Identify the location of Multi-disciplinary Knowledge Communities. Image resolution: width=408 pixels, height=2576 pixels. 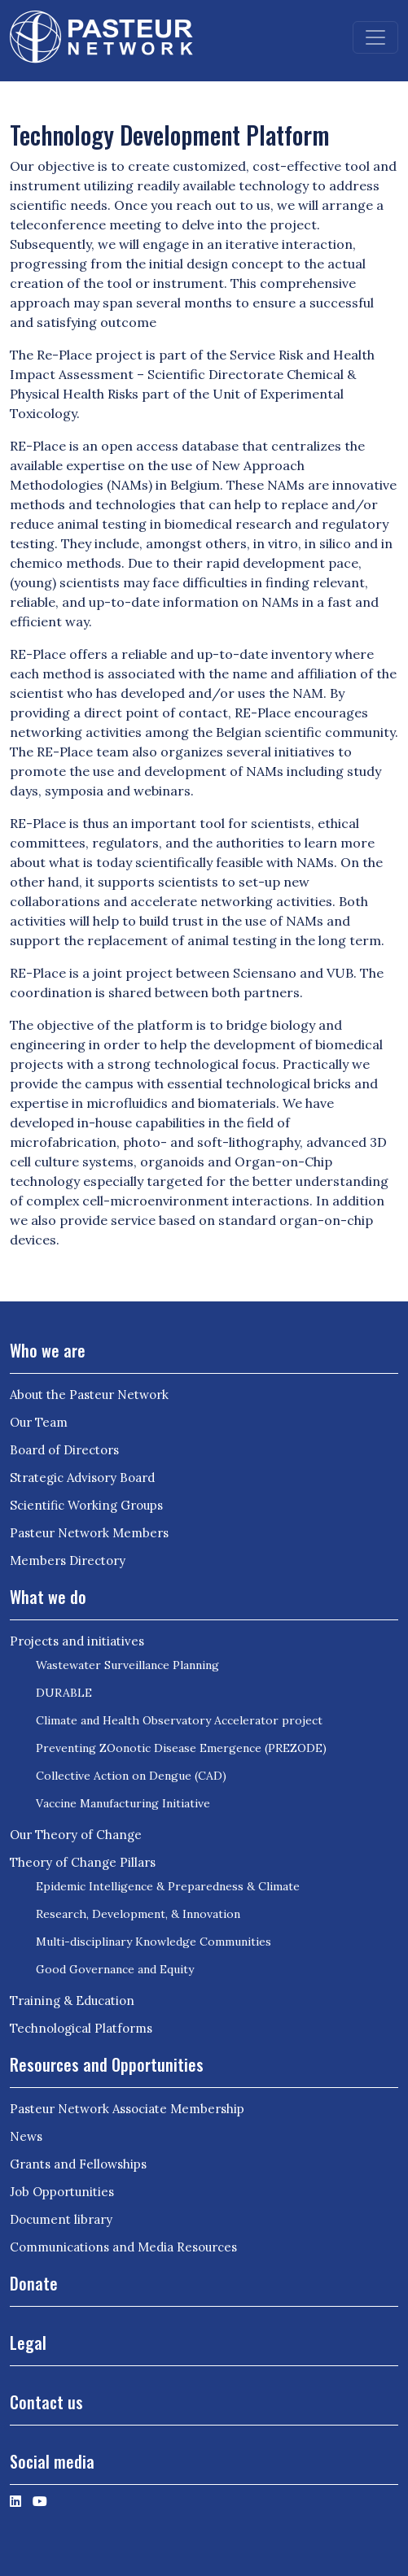
(153, 1941).